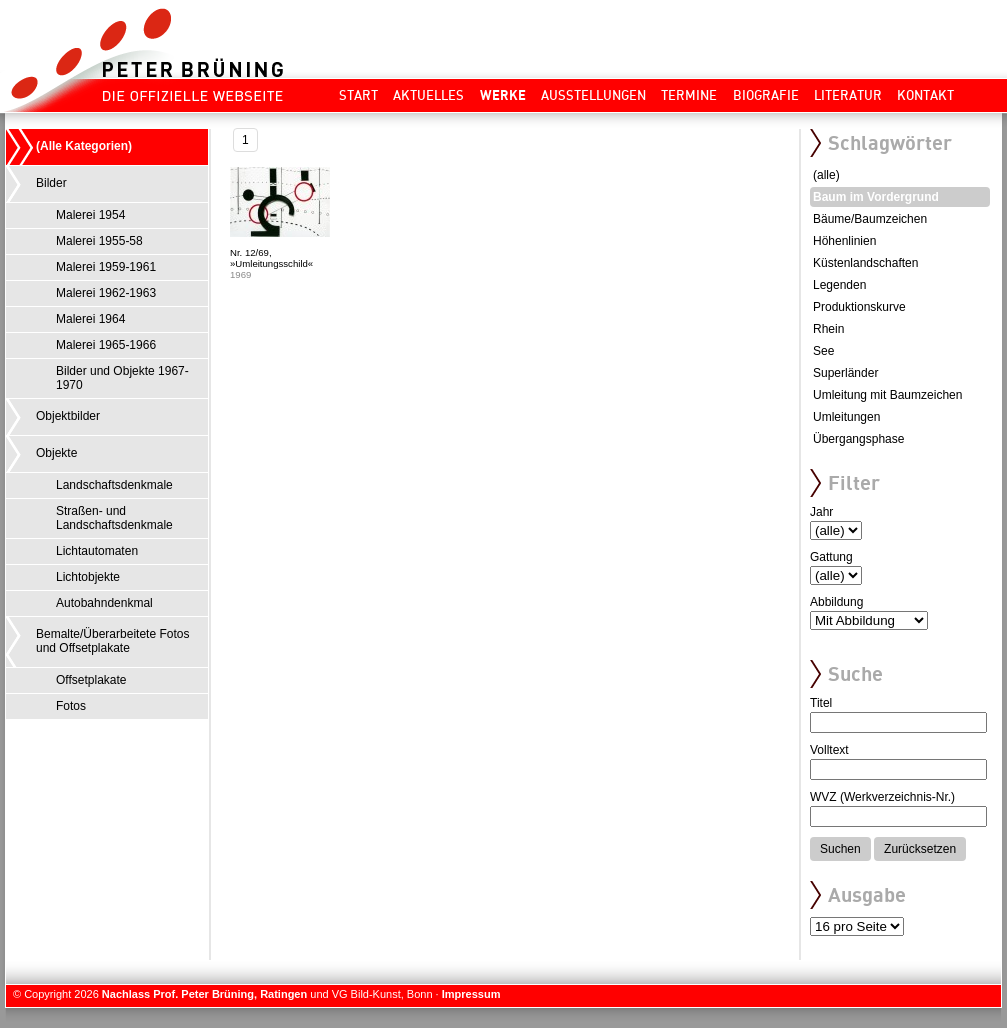  I want to click on Malerei 1954, so click(90, 215).